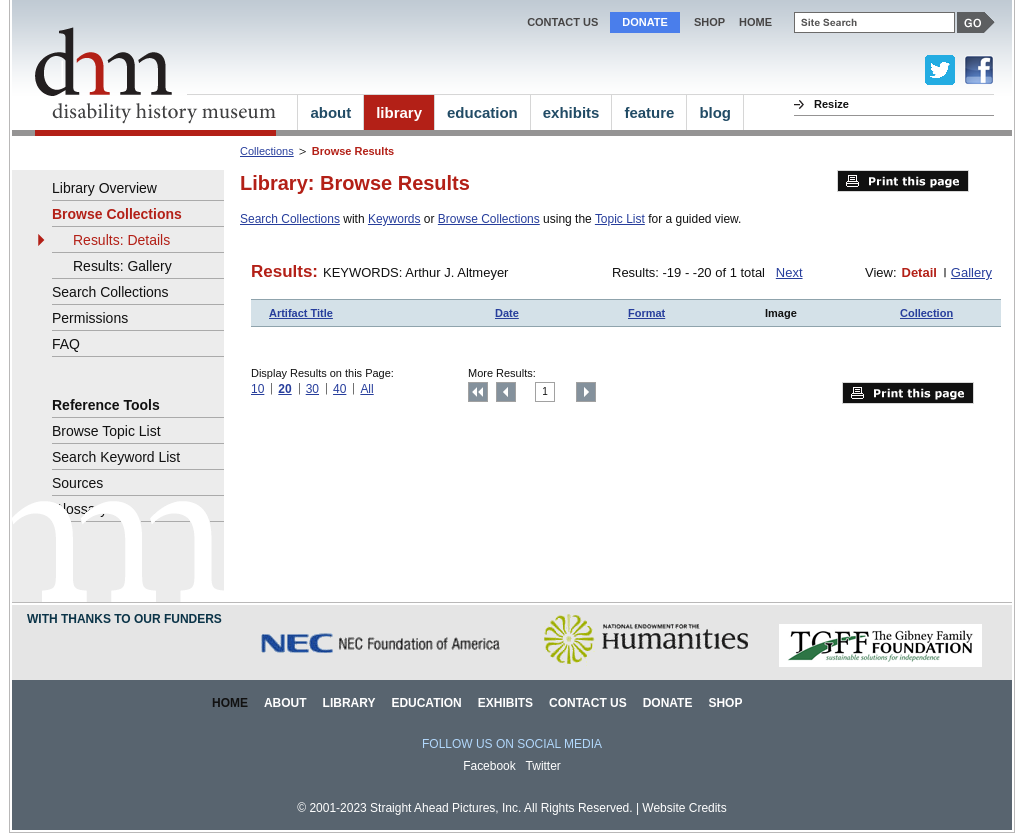 The image size is (1024, 836). Describe the element at coordinates (649, 112) in the screenshot. I see `feature` at that location.